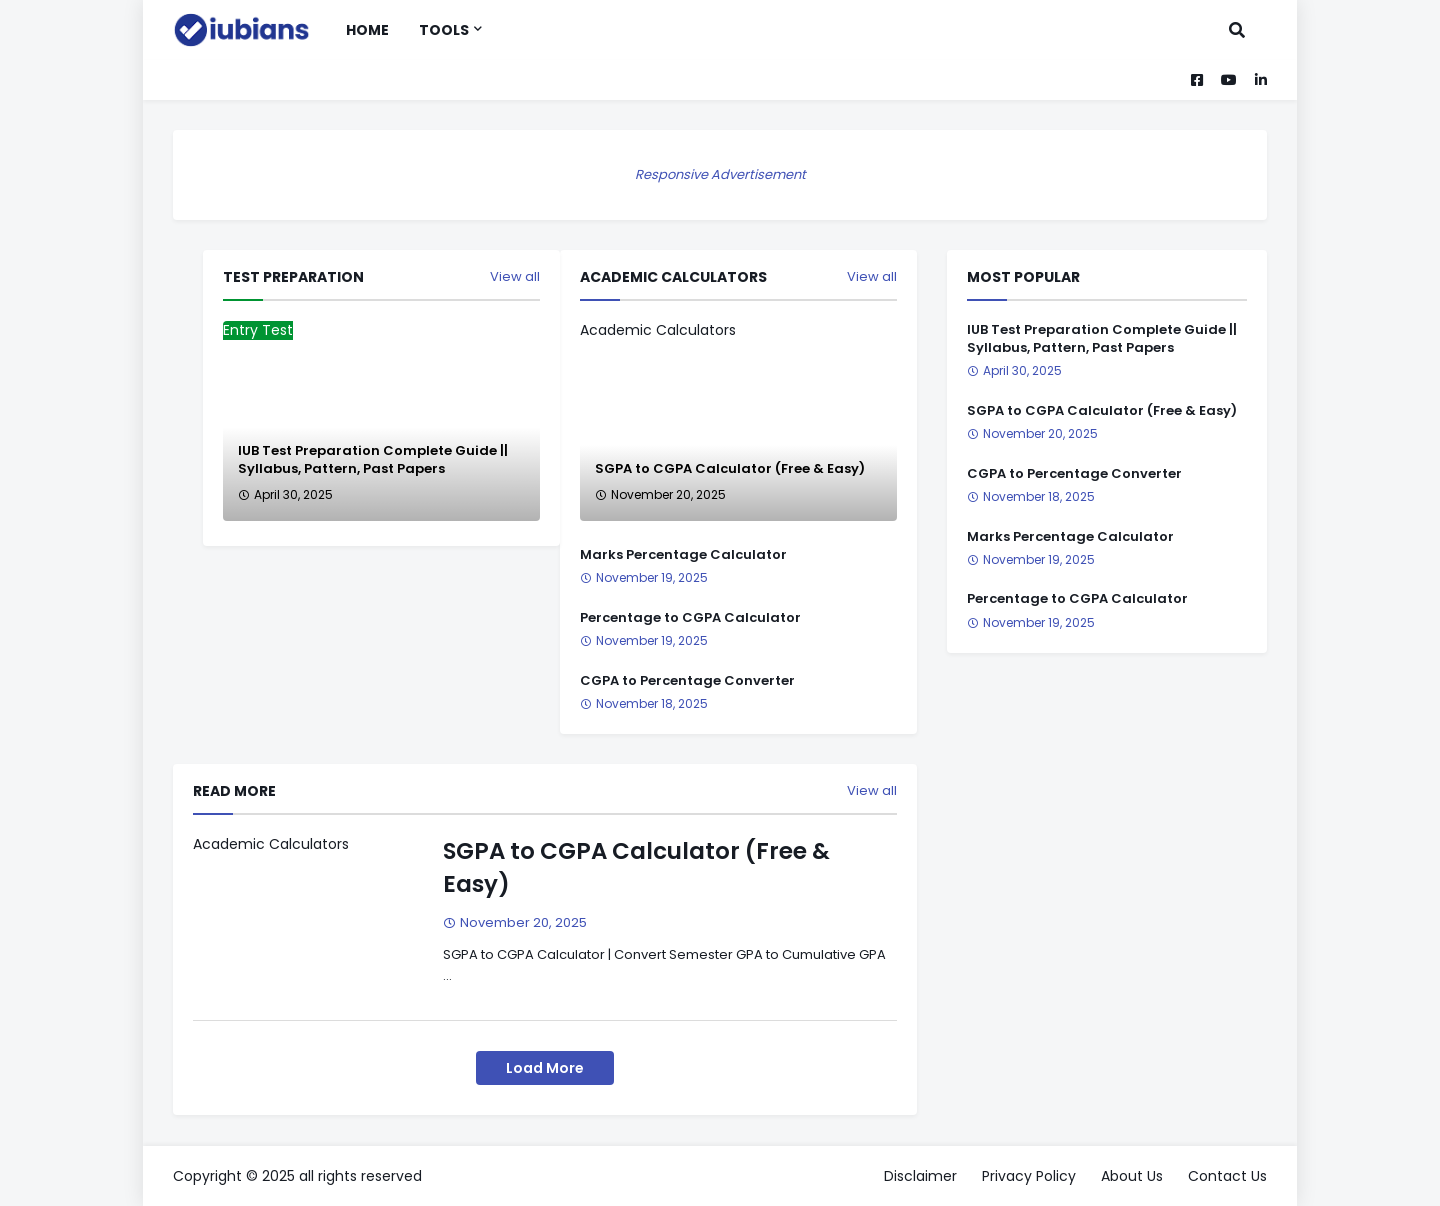  What do you see at coordinates (367, 30) in the screenshot?
I see `Home [menuitem]` at bounding box center [367, 30].